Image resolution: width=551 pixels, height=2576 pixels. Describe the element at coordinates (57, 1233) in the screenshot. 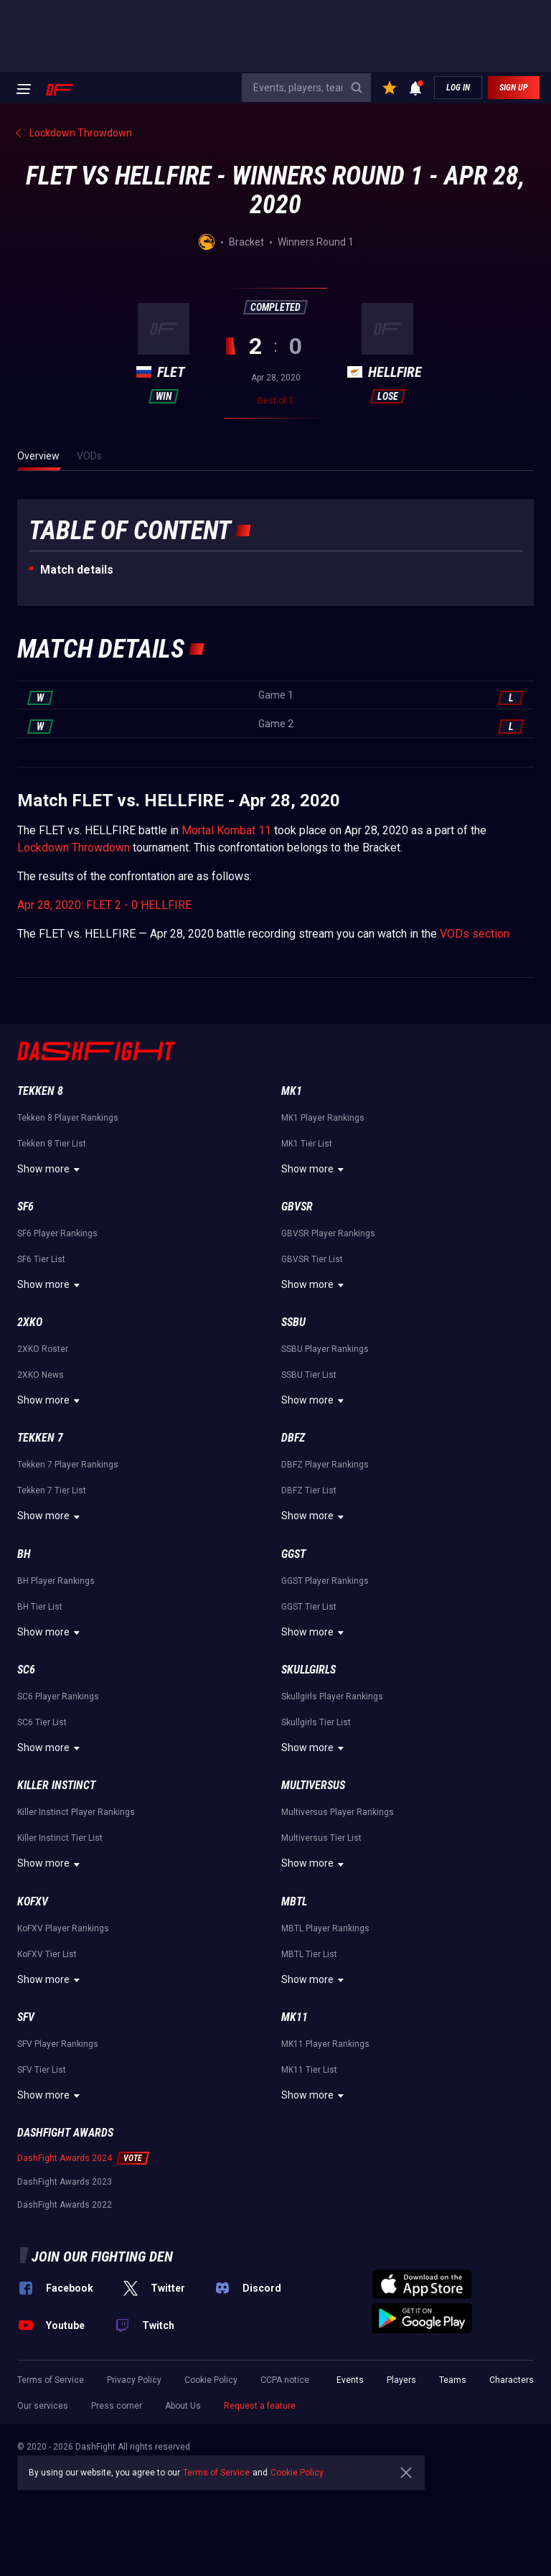

I see `SF6 Player Rankings` at that location.